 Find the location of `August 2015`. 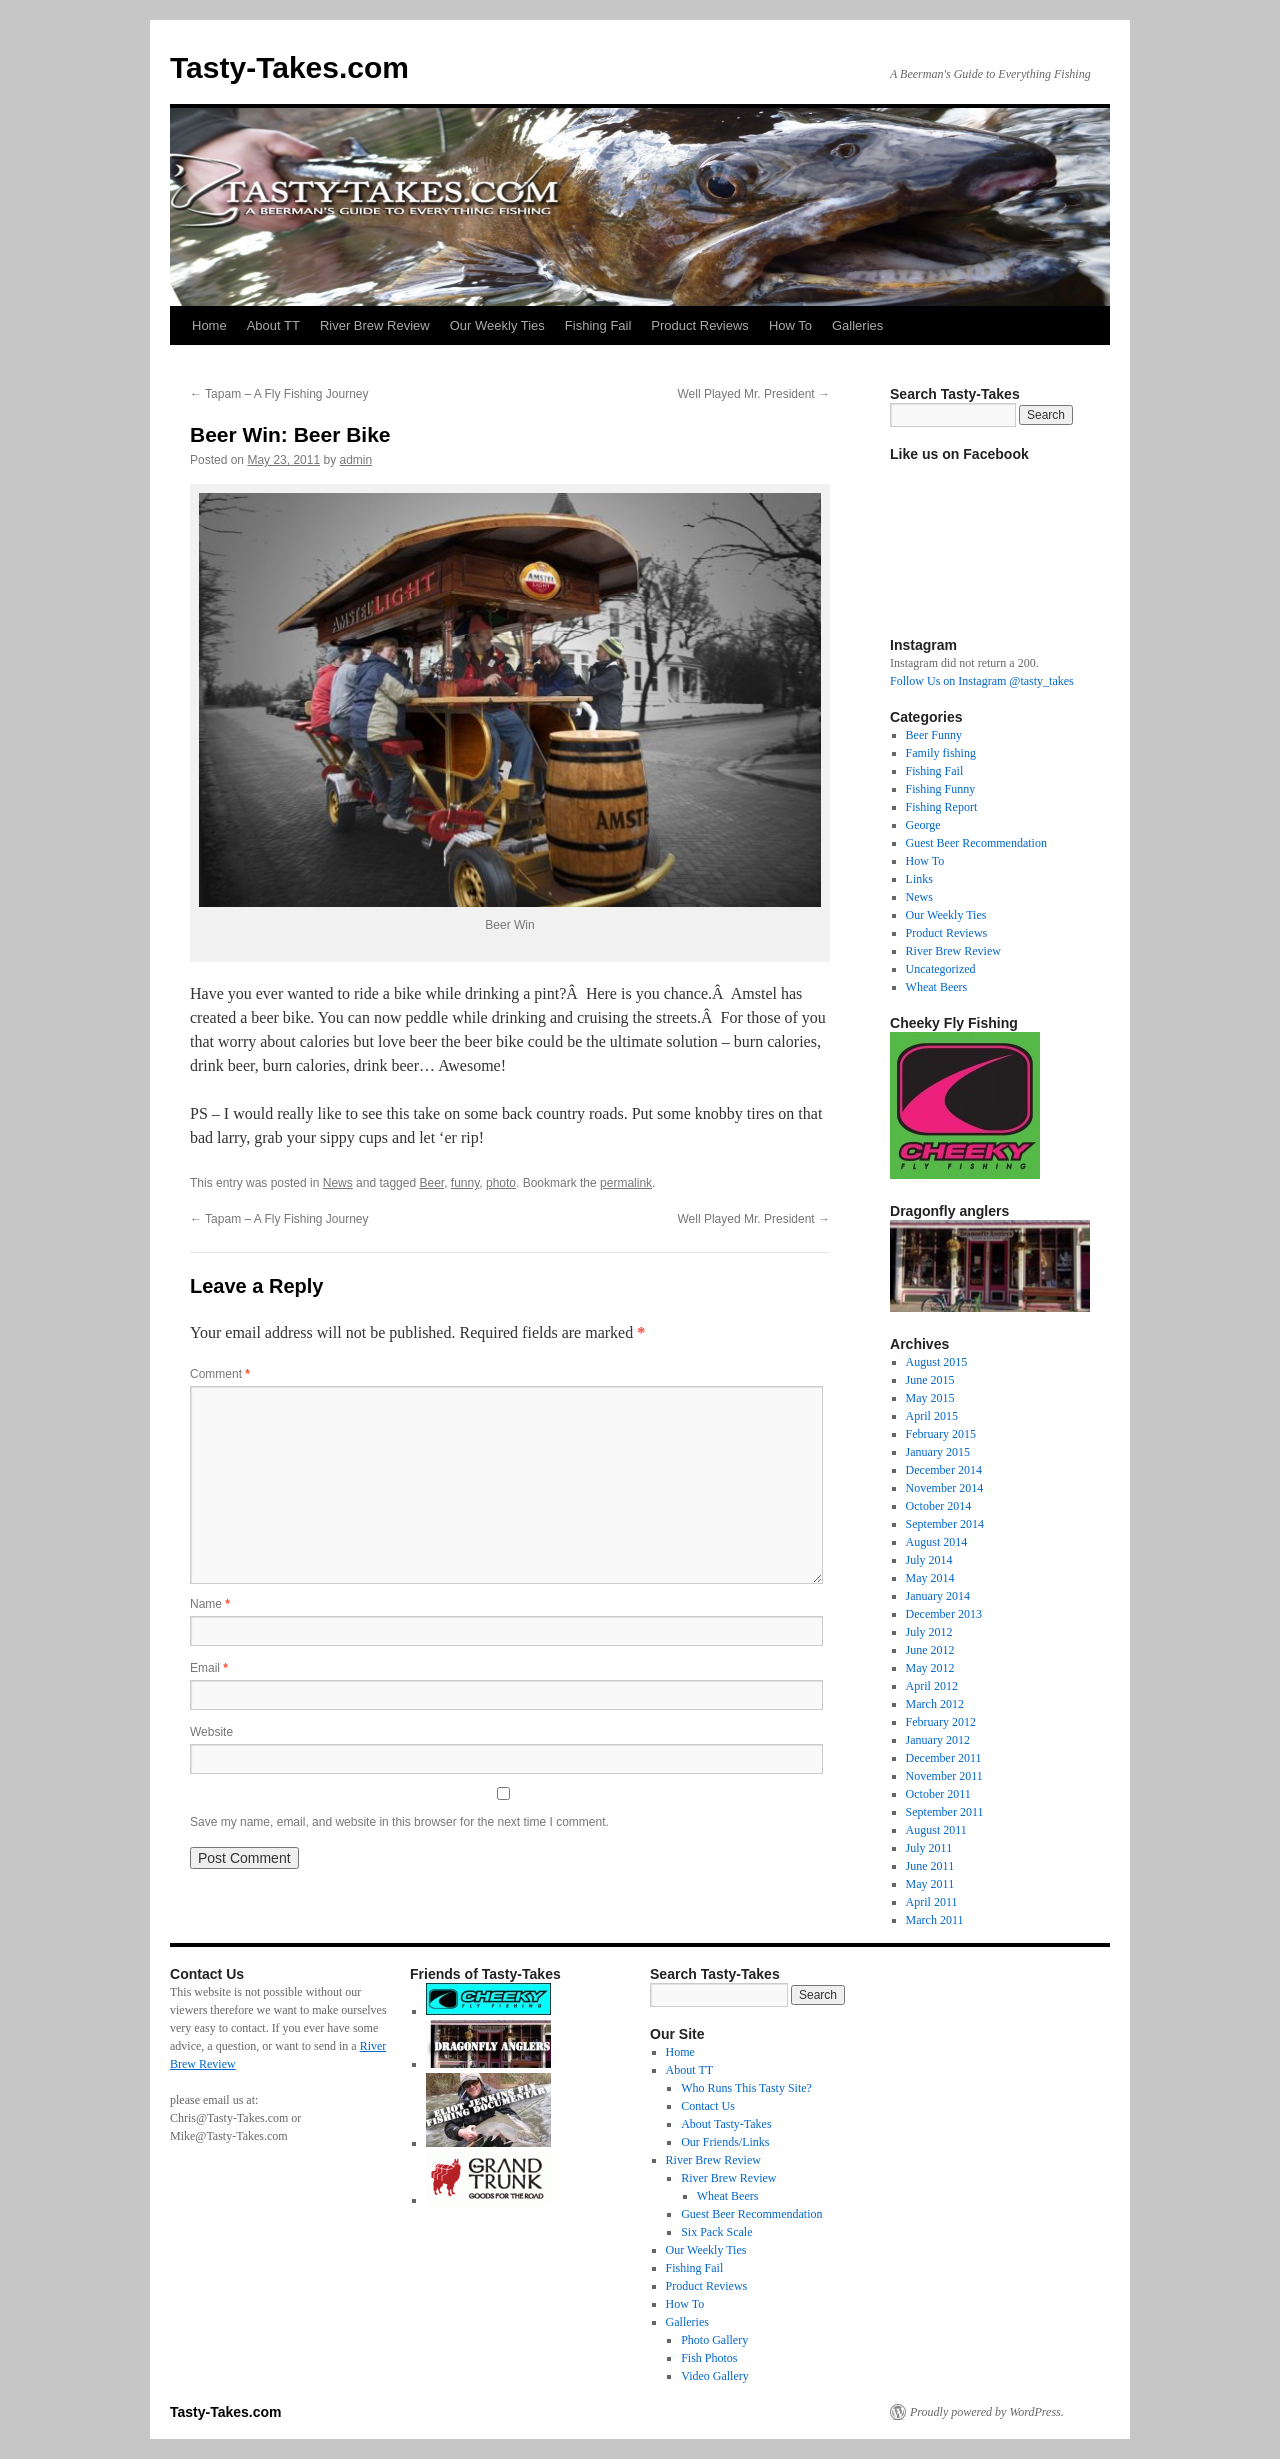

August 2015 is located at coordinates (937, 1362).